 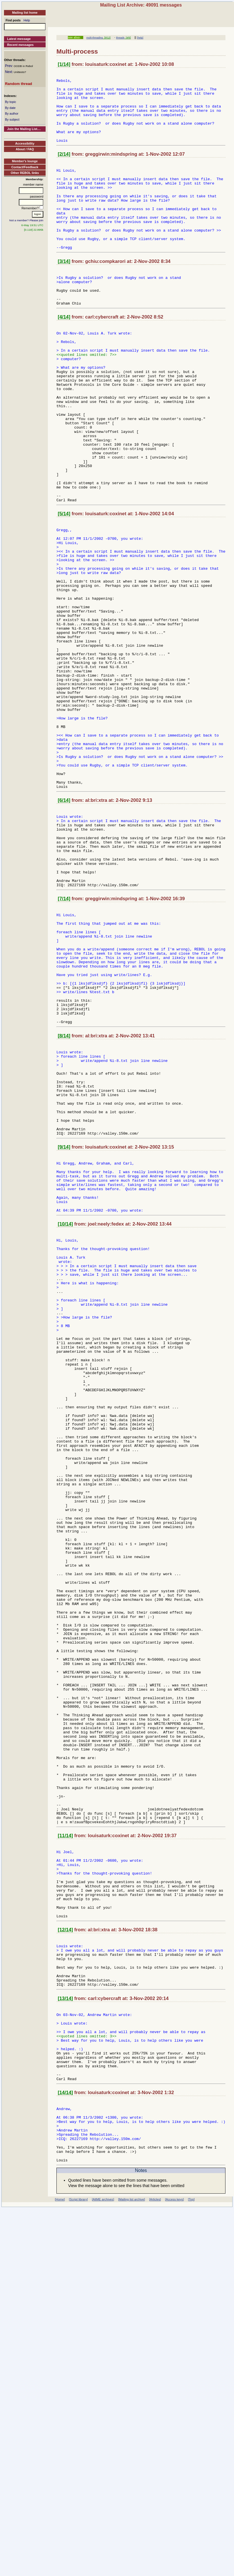 I want to click on Member's lounge, so click(x=25, y=161).